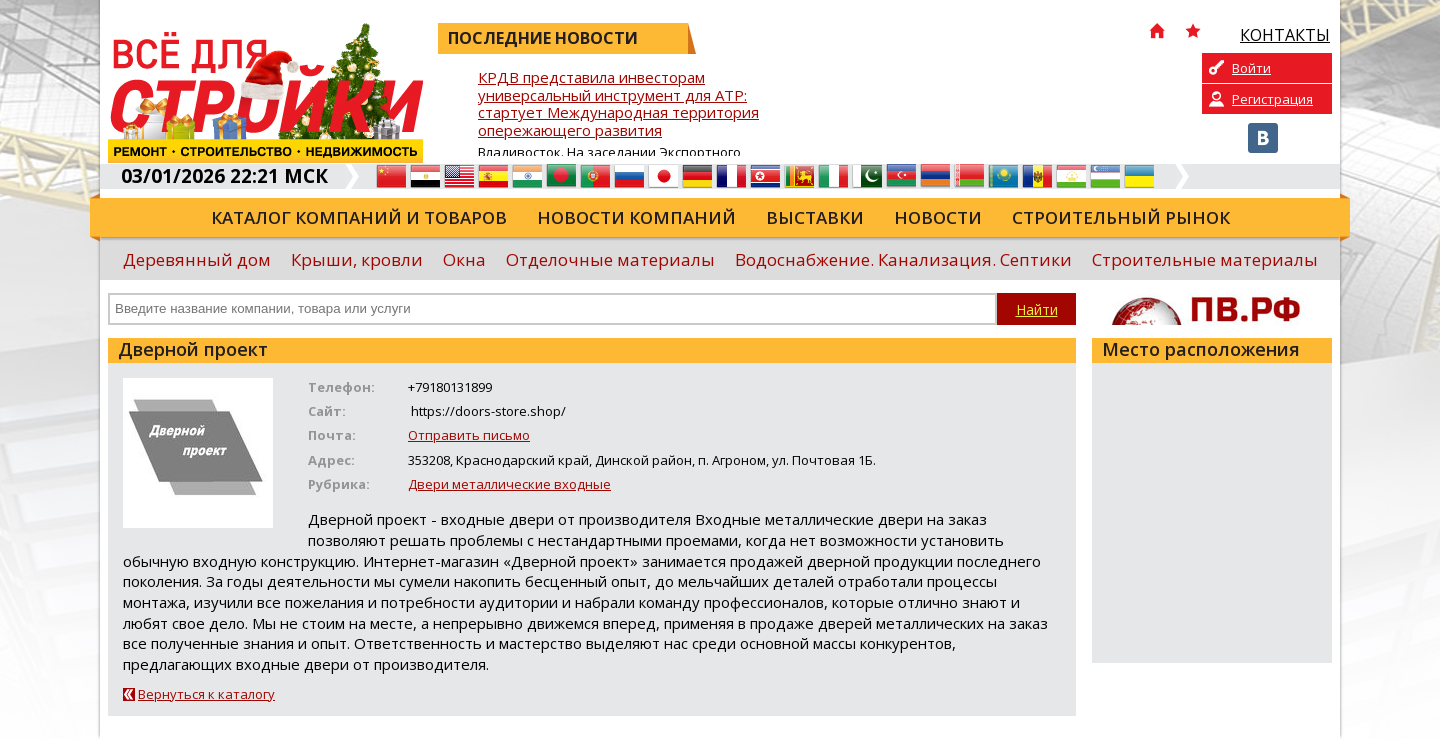 The width and height of the screenshot is (1440, 739). What do you see at coordinates (359, 217) in the screenshot?
I see `Каталог компаний и товаров` at bounding box center [359, 217].